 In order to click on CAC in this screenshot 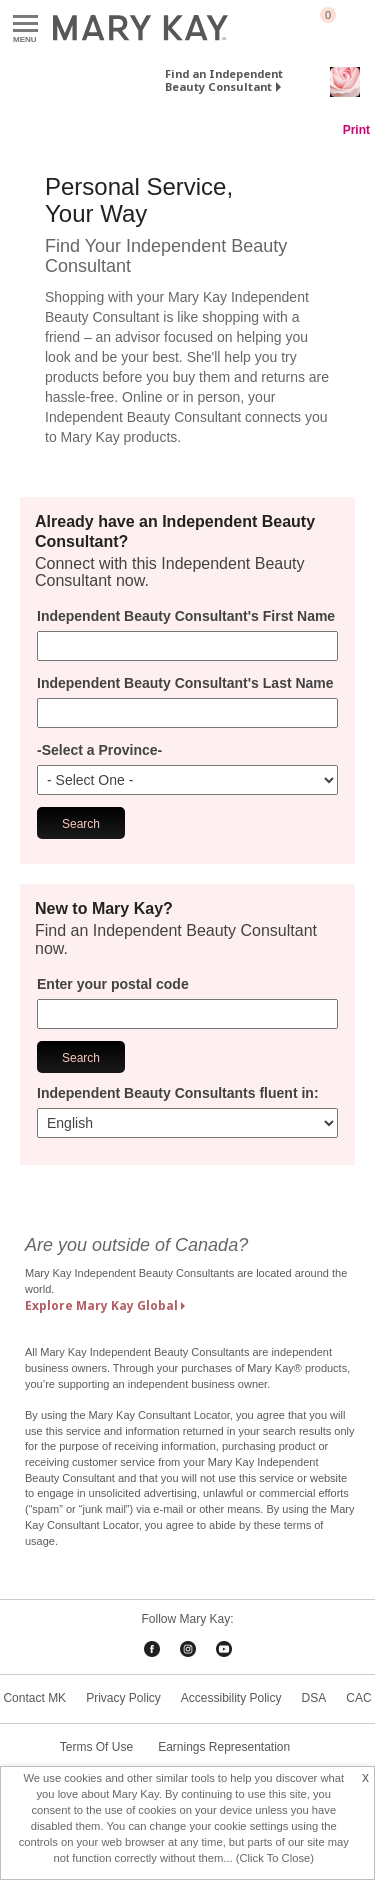, I will do `click(358, 1698)`.